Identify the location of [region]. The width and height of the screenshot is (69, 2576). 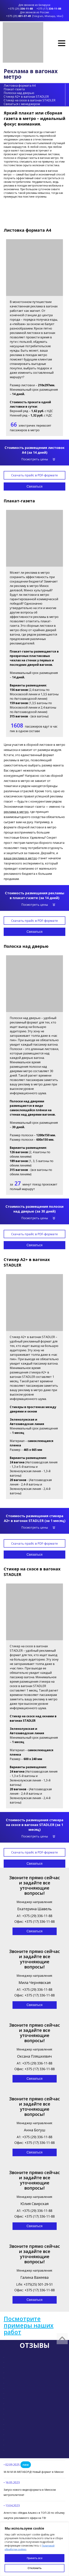
(34, 2549).